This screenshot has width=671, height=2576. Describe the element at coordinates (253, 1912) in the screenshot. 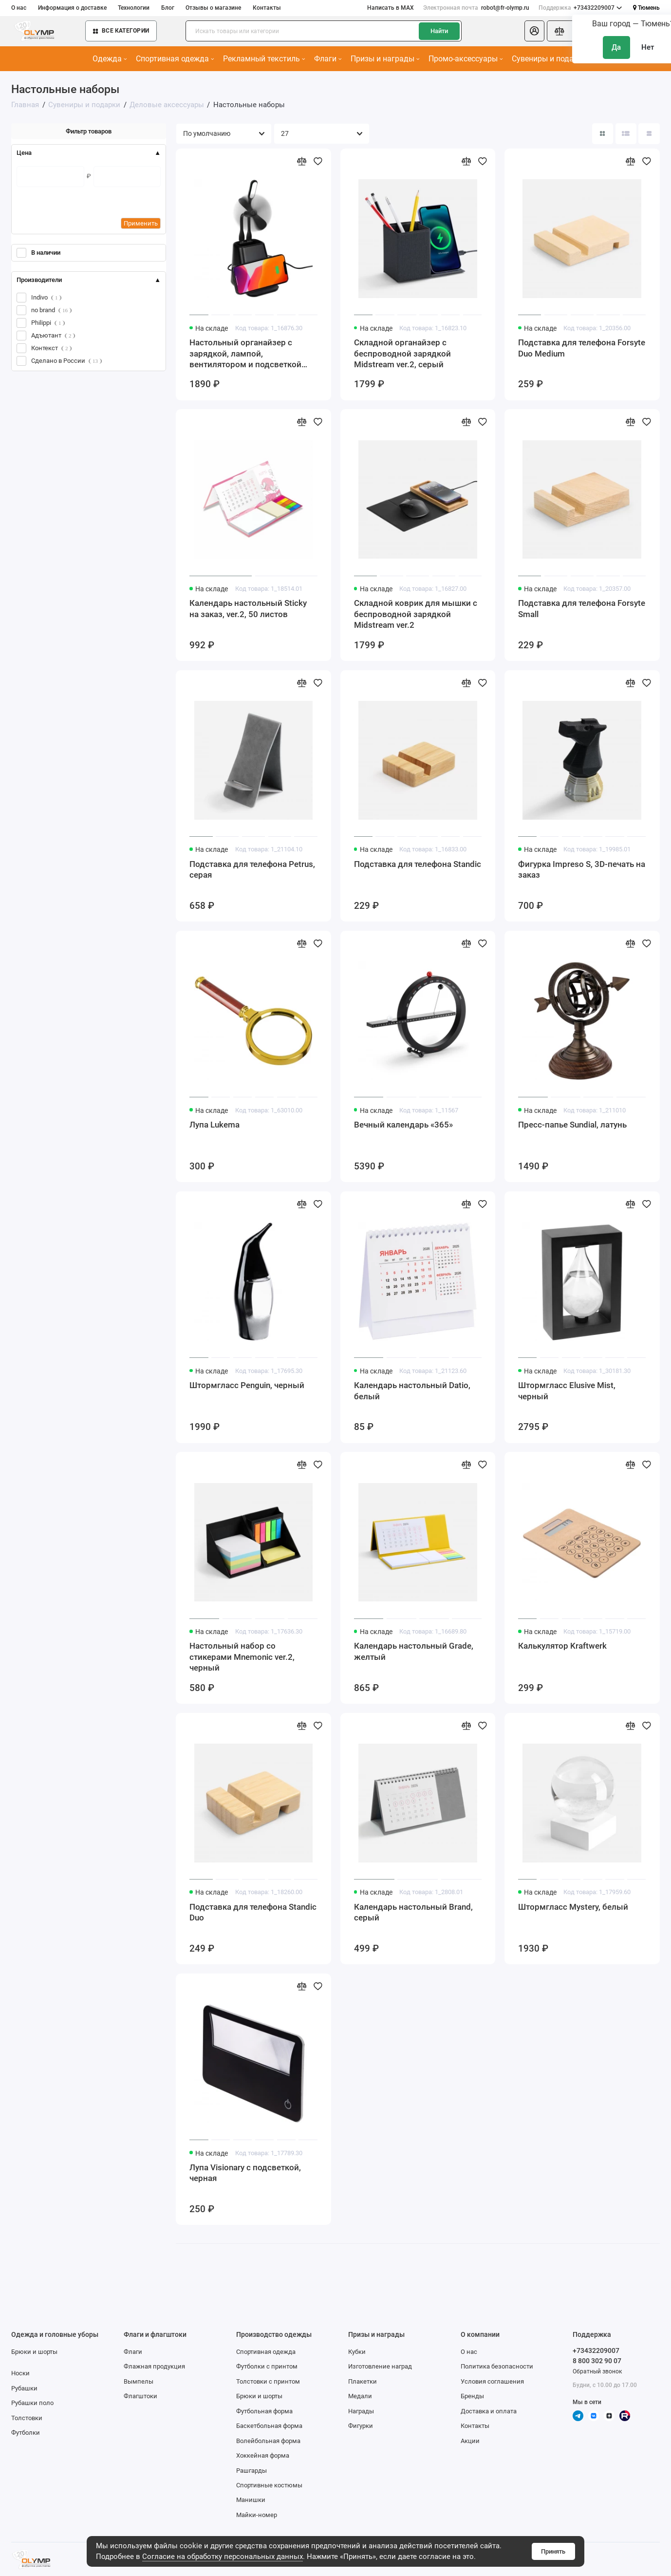

I see `Подставка для телефона Standic Duo` at that location.